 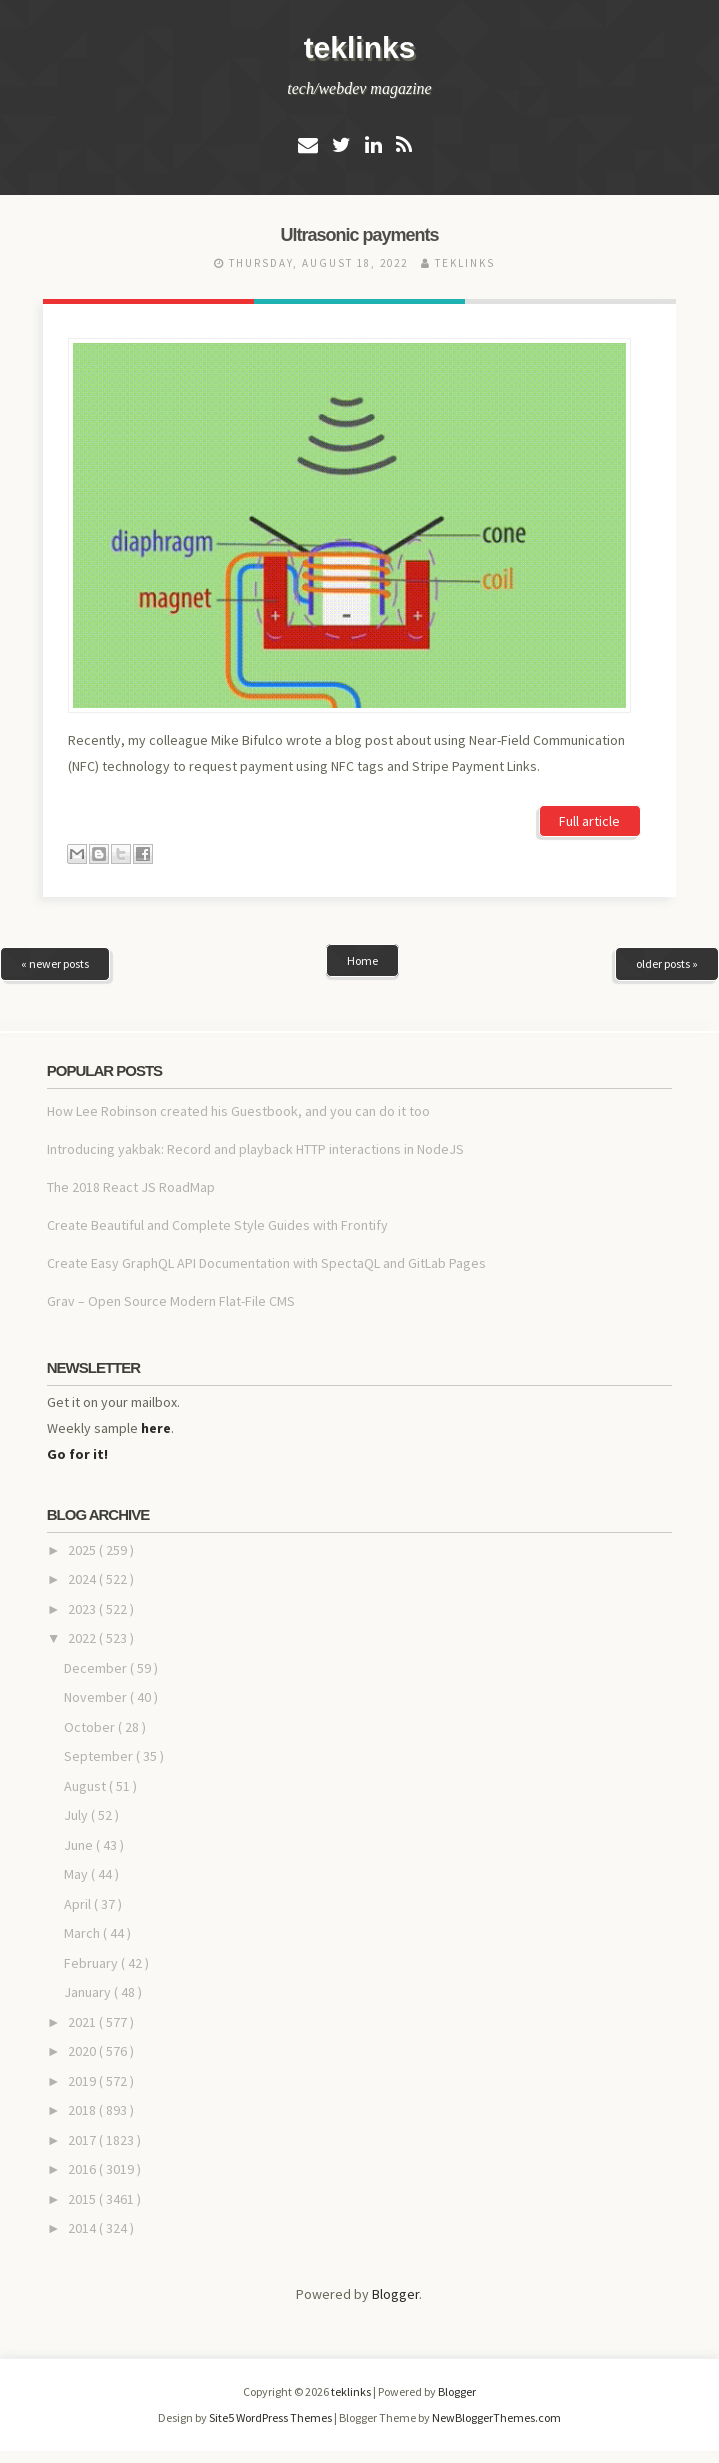 What do you see at coordinates (83, 2081) in the screenshot?
I see `2019` at bounding box center [83, 2081].